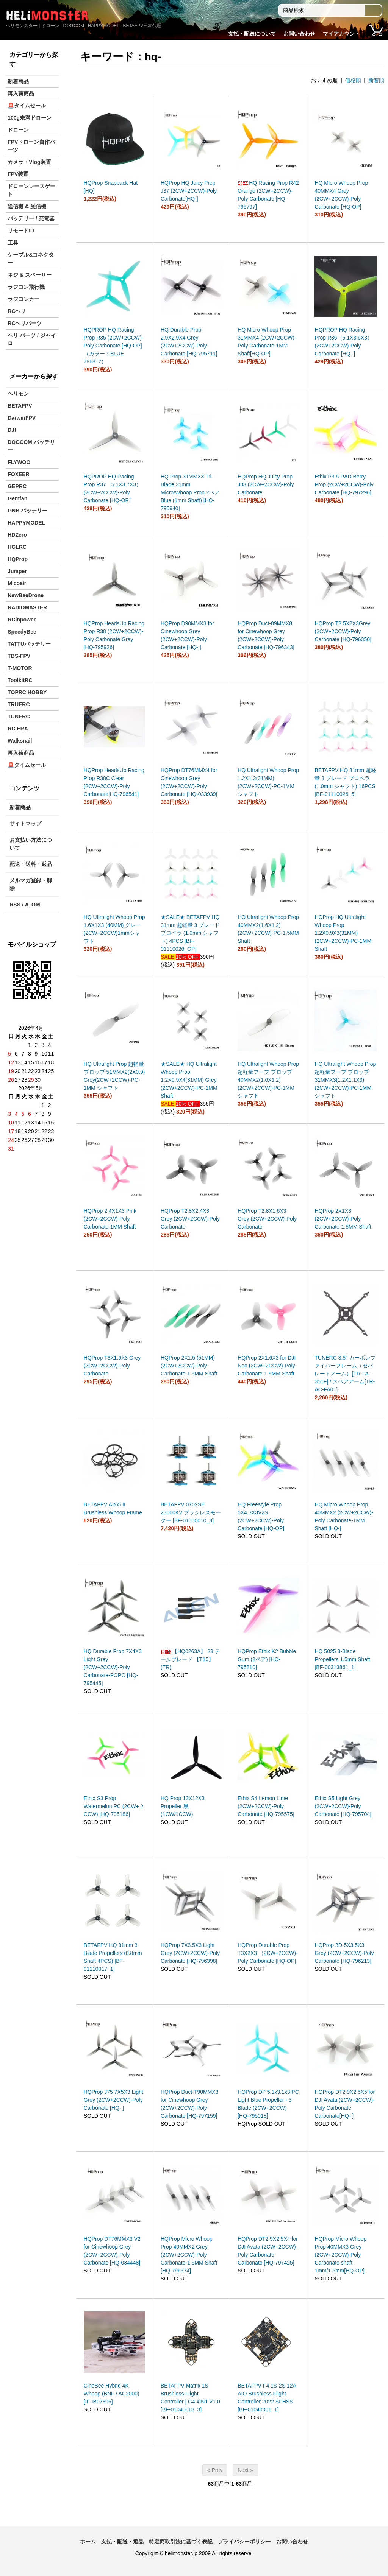 The height and width of the screenshot is (2576, 388). Describe the element at coordinates (88, 2542) in the screenshot. I see `ホーム` at that location.